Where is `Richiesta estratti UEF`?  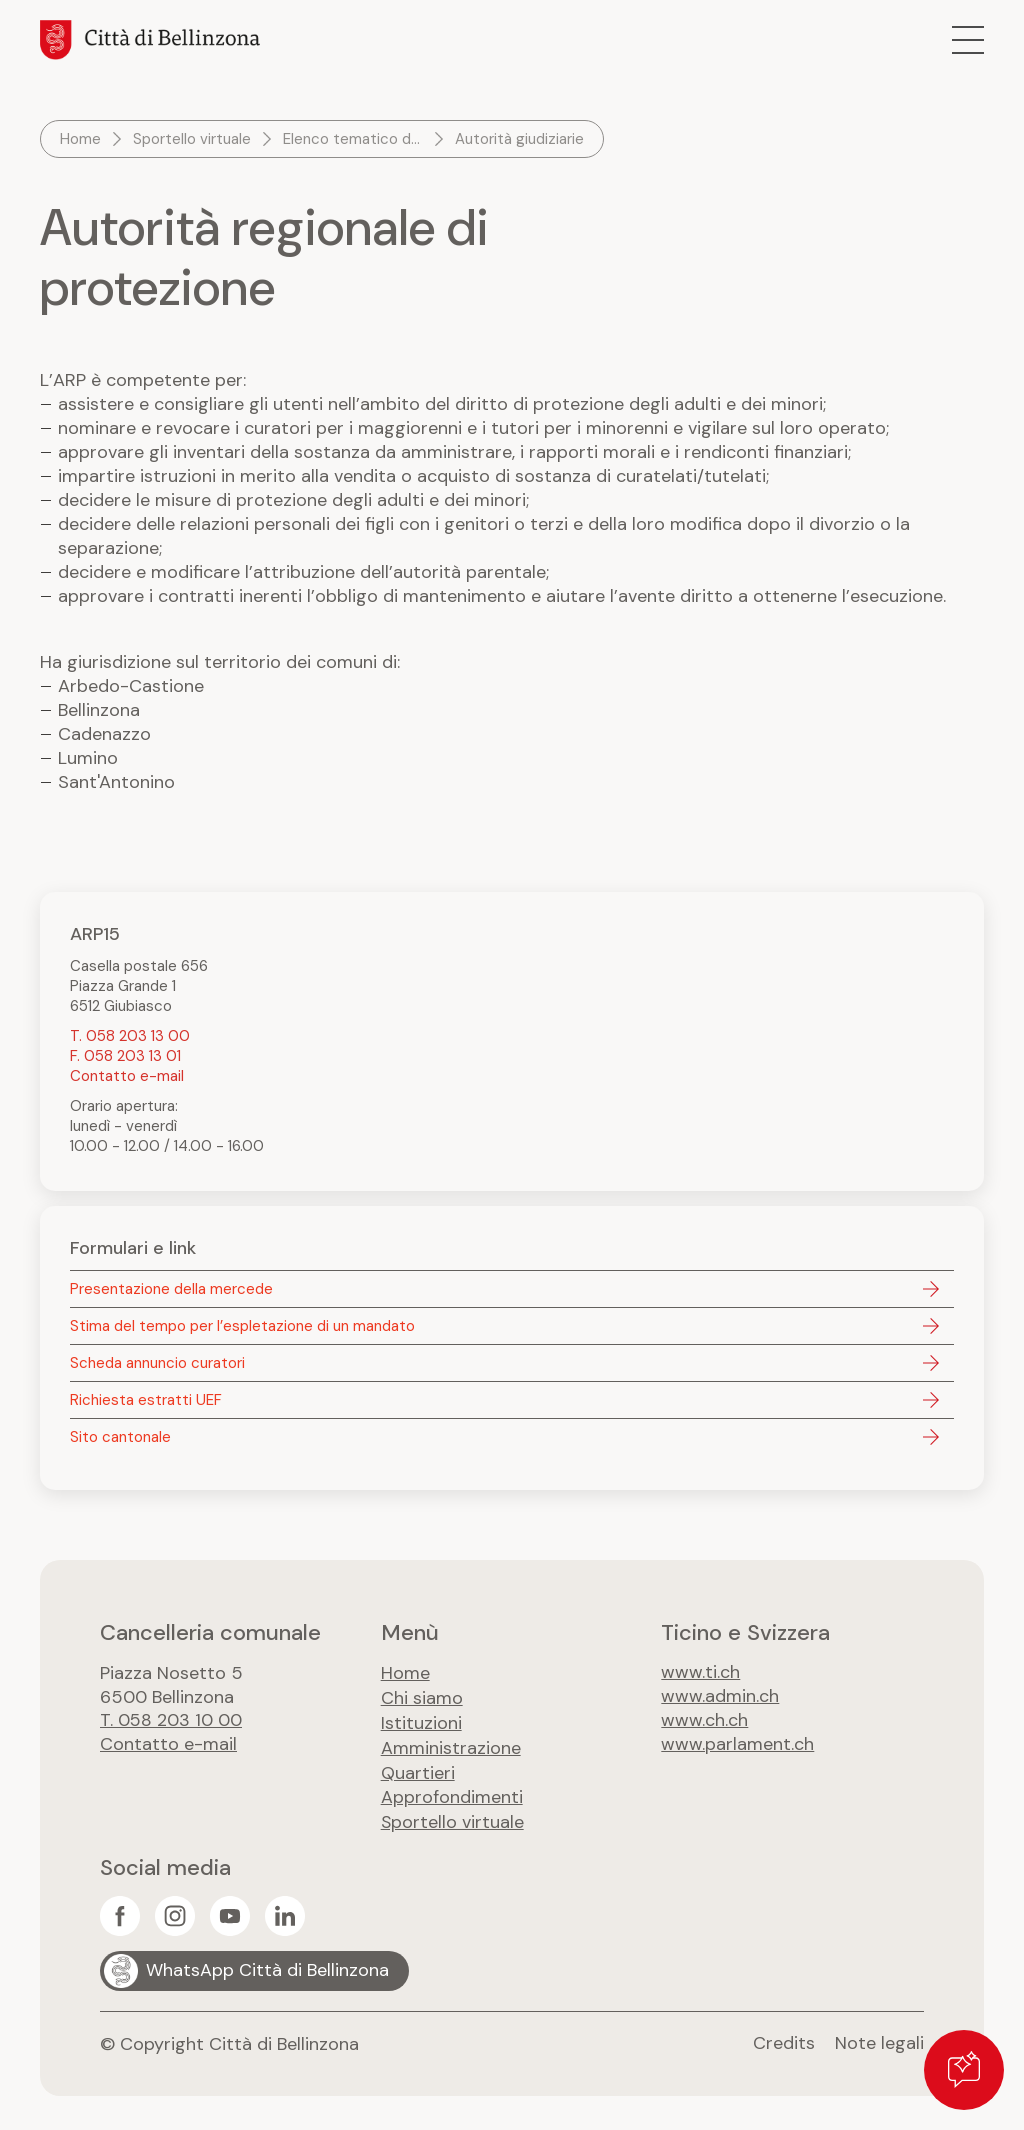
Richiesta estratti UEF is located at coordinates (146, 1400).